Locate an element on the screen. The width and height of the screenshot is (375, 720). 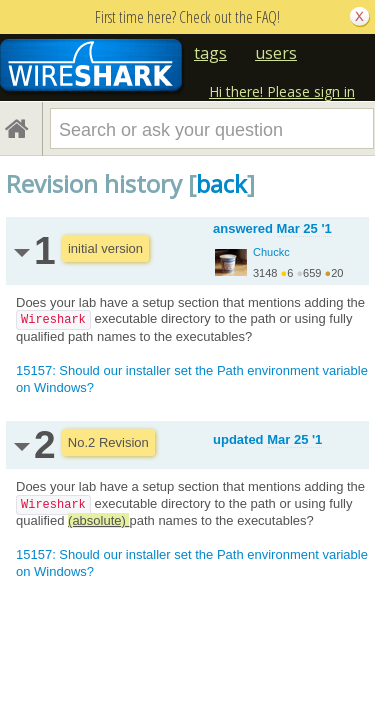
users is located at coordinates (276, 53).